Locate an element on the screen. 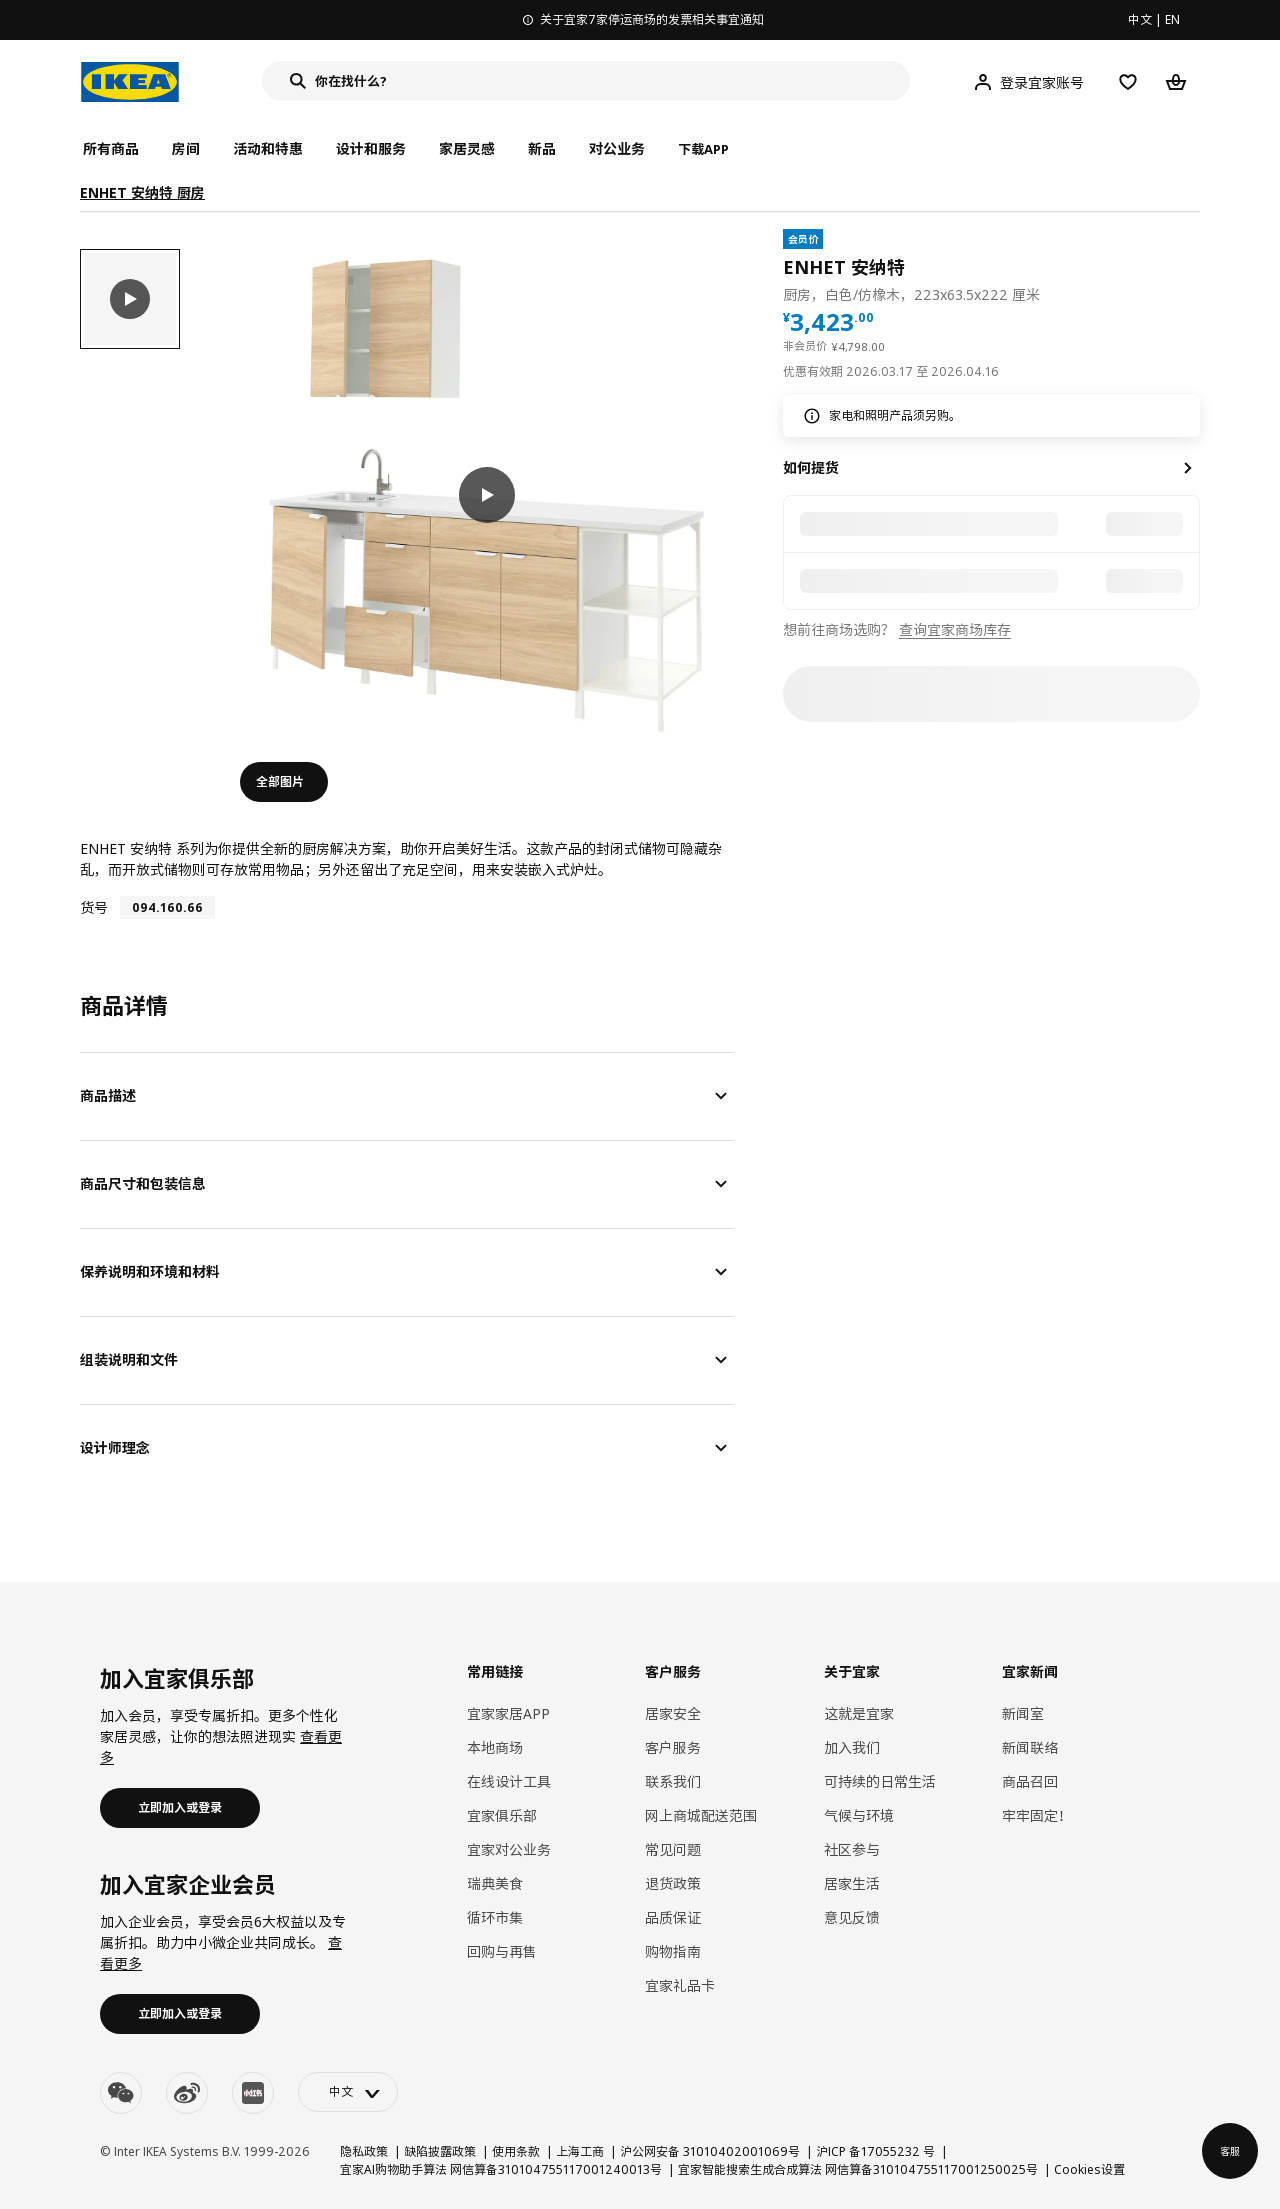 The height and width of the screenshot is (2209, 1280). 品质保证 is located at coordinates (673, 1917).